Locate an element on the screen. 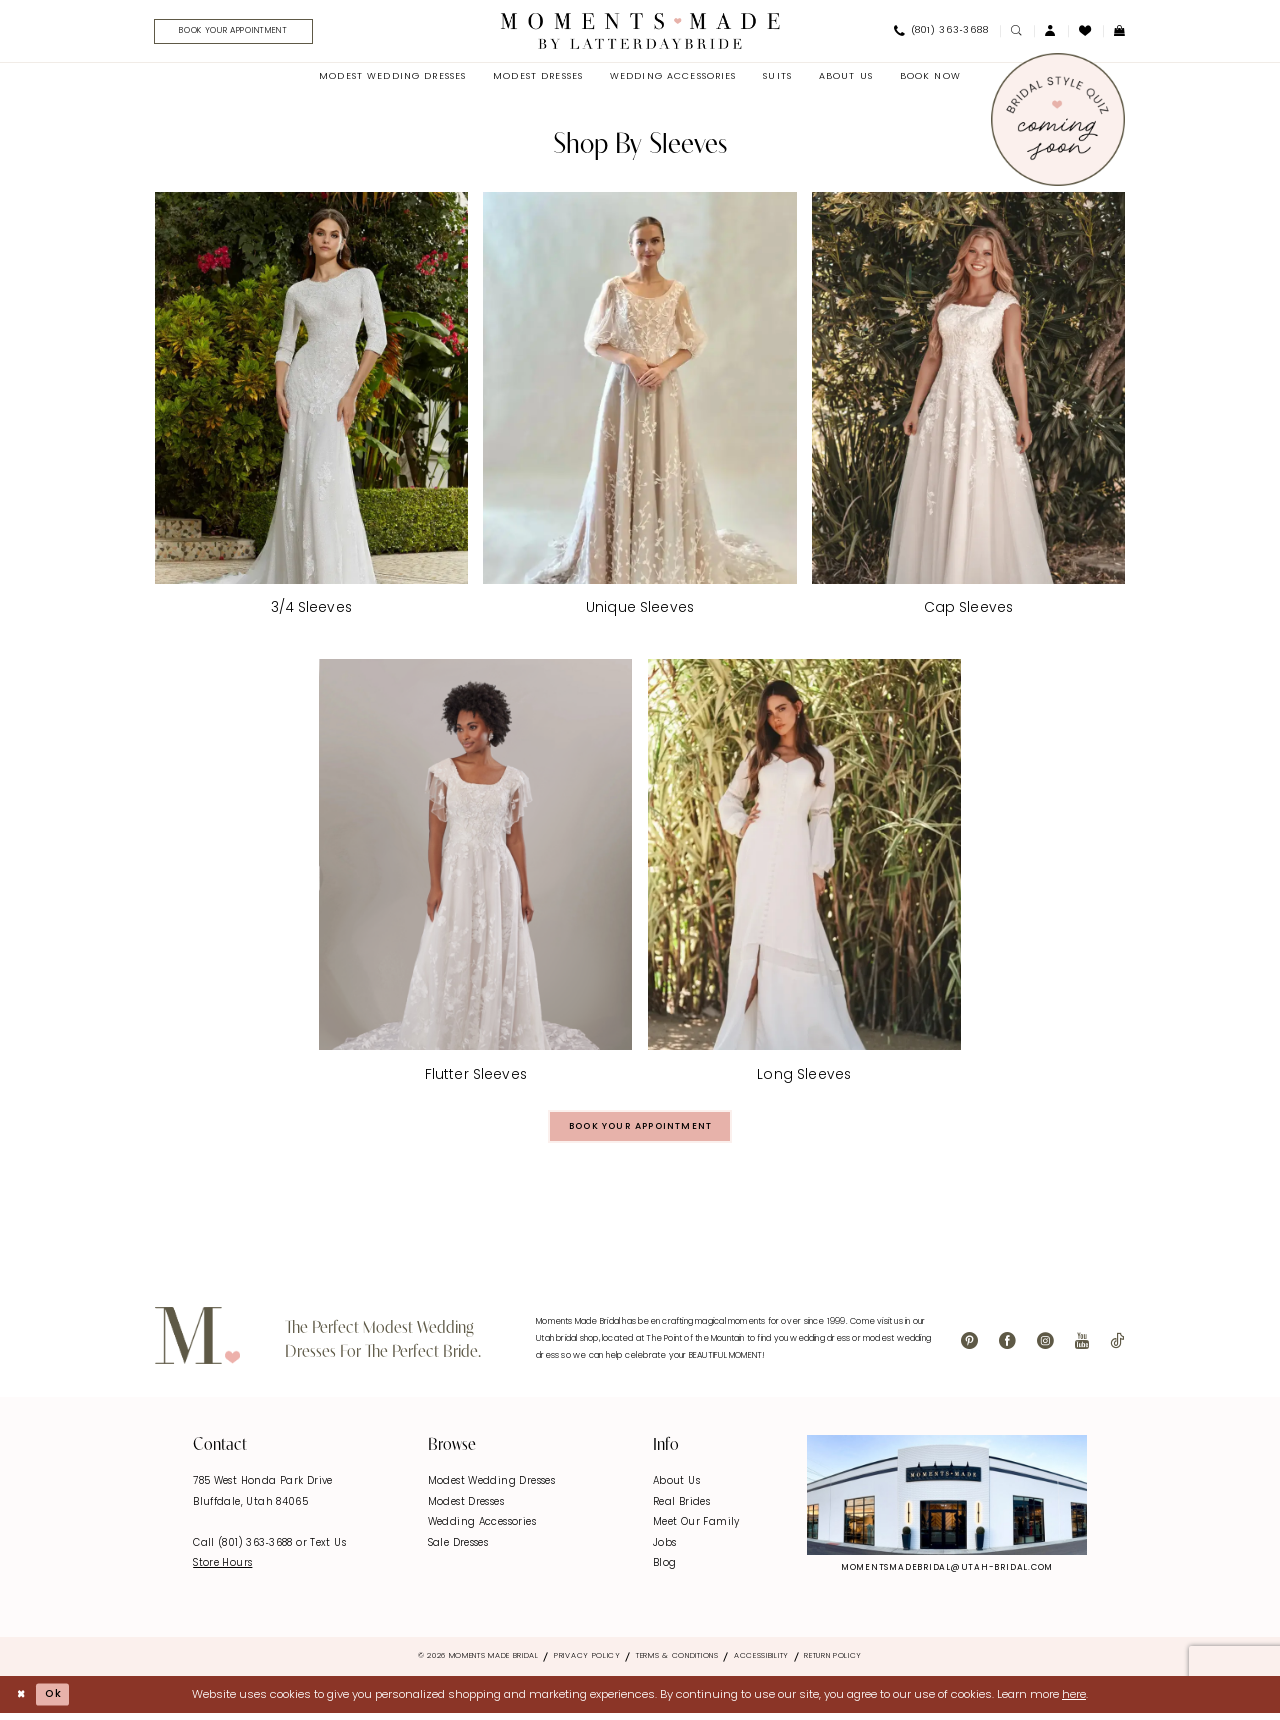  Blog is located at coordinates (665, 1569).